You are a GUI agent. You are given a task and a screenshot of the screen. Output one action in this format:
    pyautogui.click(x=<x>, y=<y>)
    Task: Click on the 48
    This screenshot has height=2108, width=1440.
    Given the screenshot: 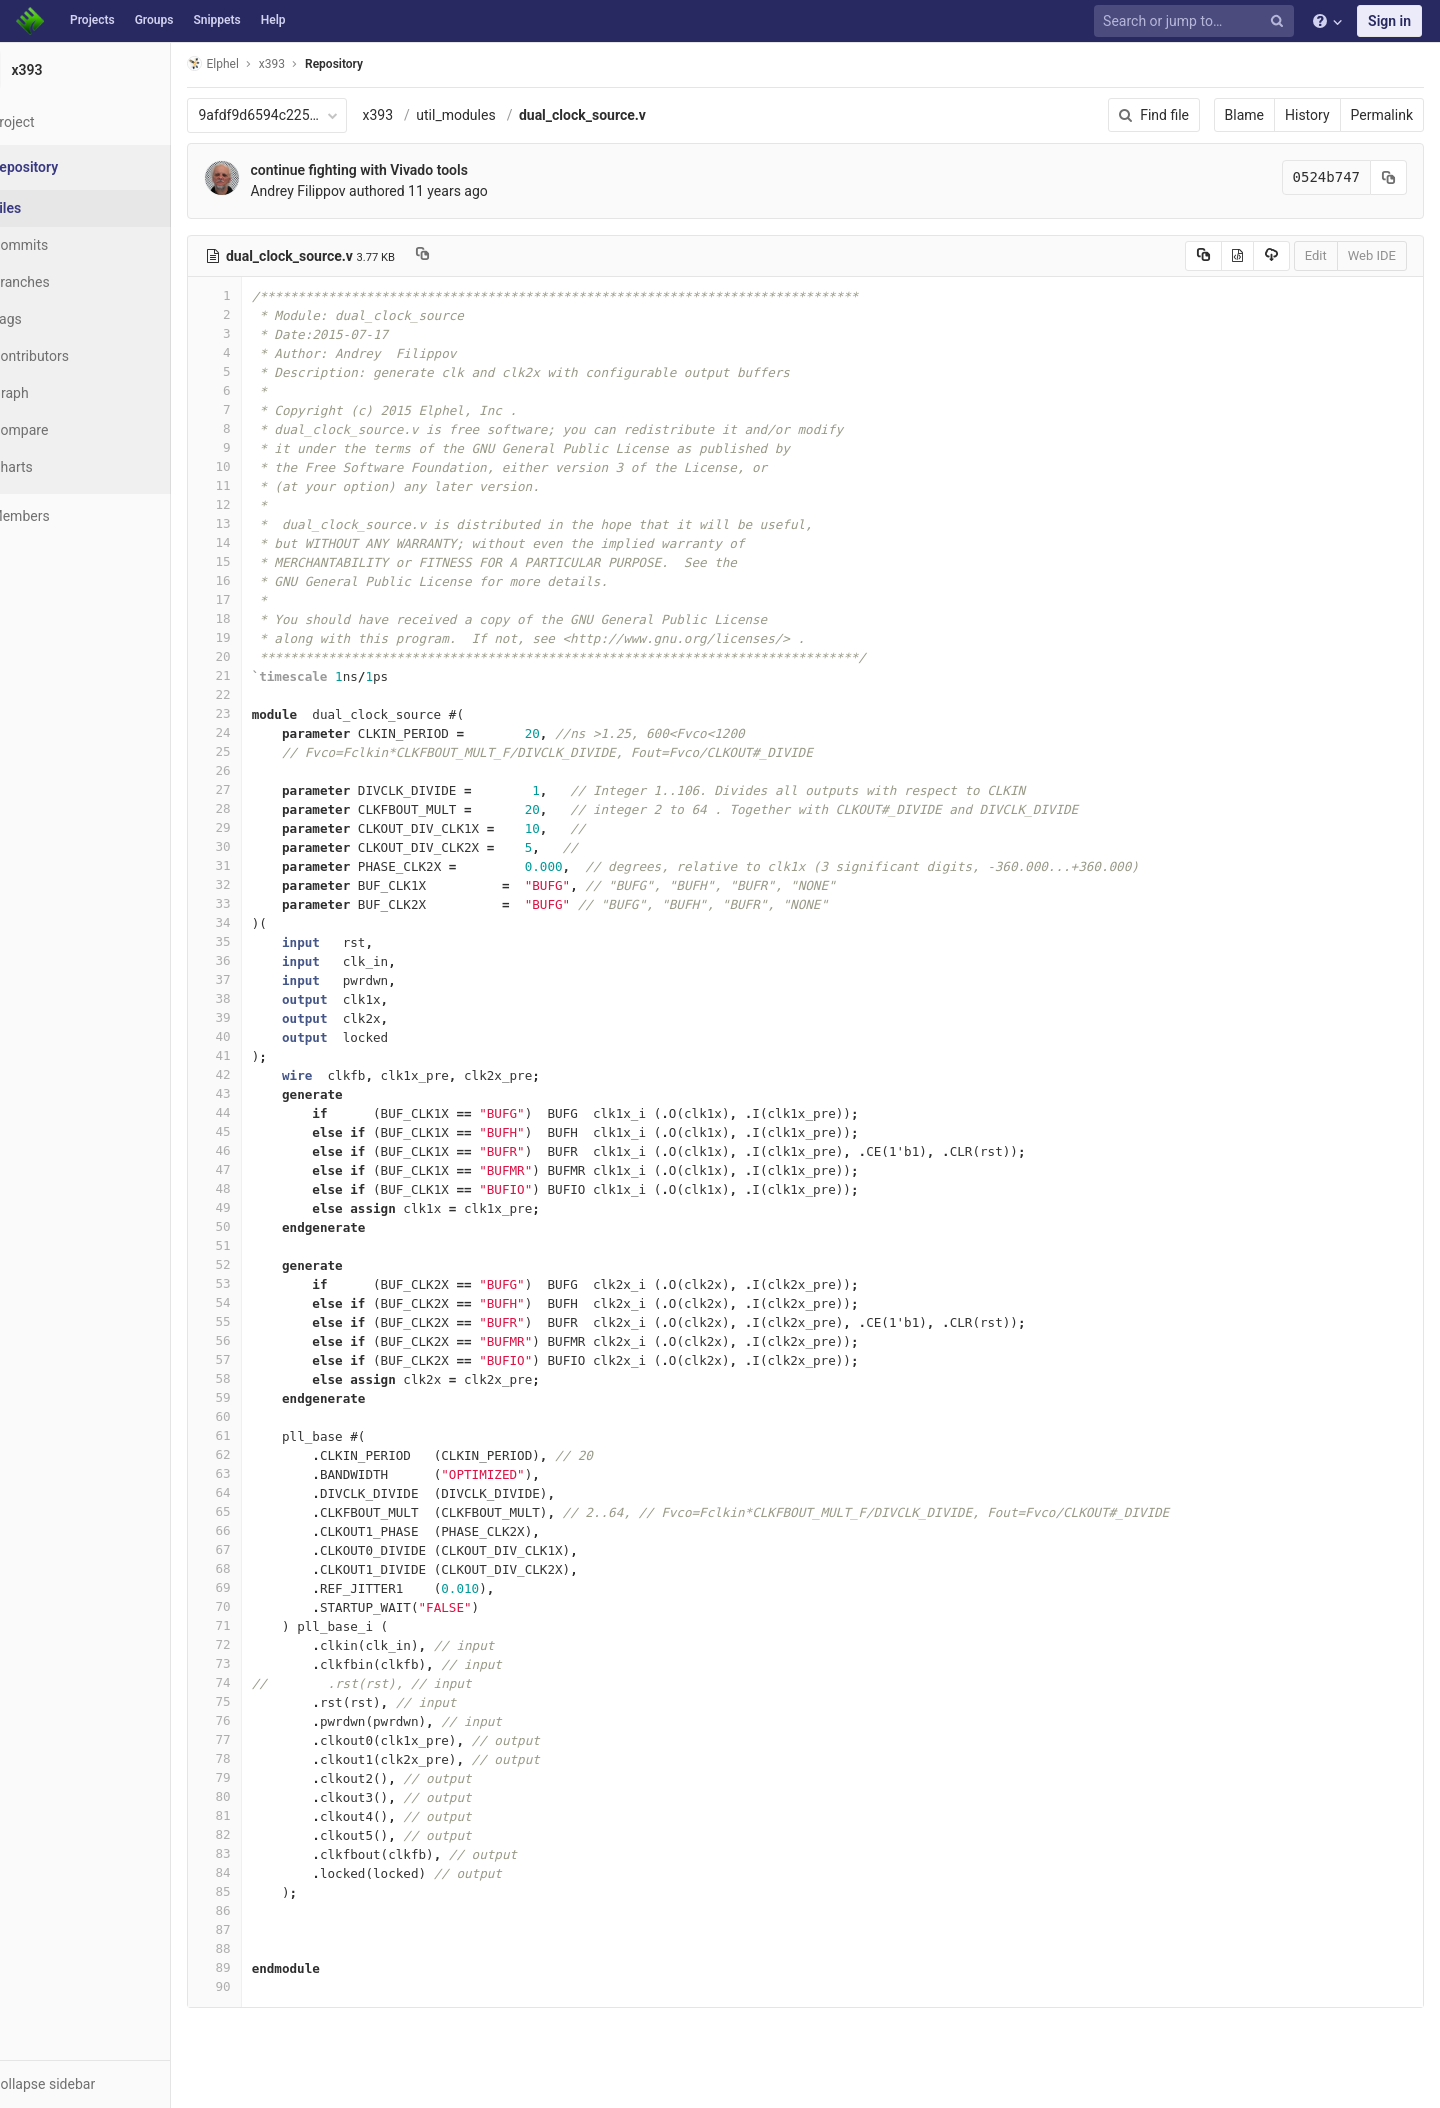 What is the action you would take?
    pyautogui.click(x=263, y=1188)
    